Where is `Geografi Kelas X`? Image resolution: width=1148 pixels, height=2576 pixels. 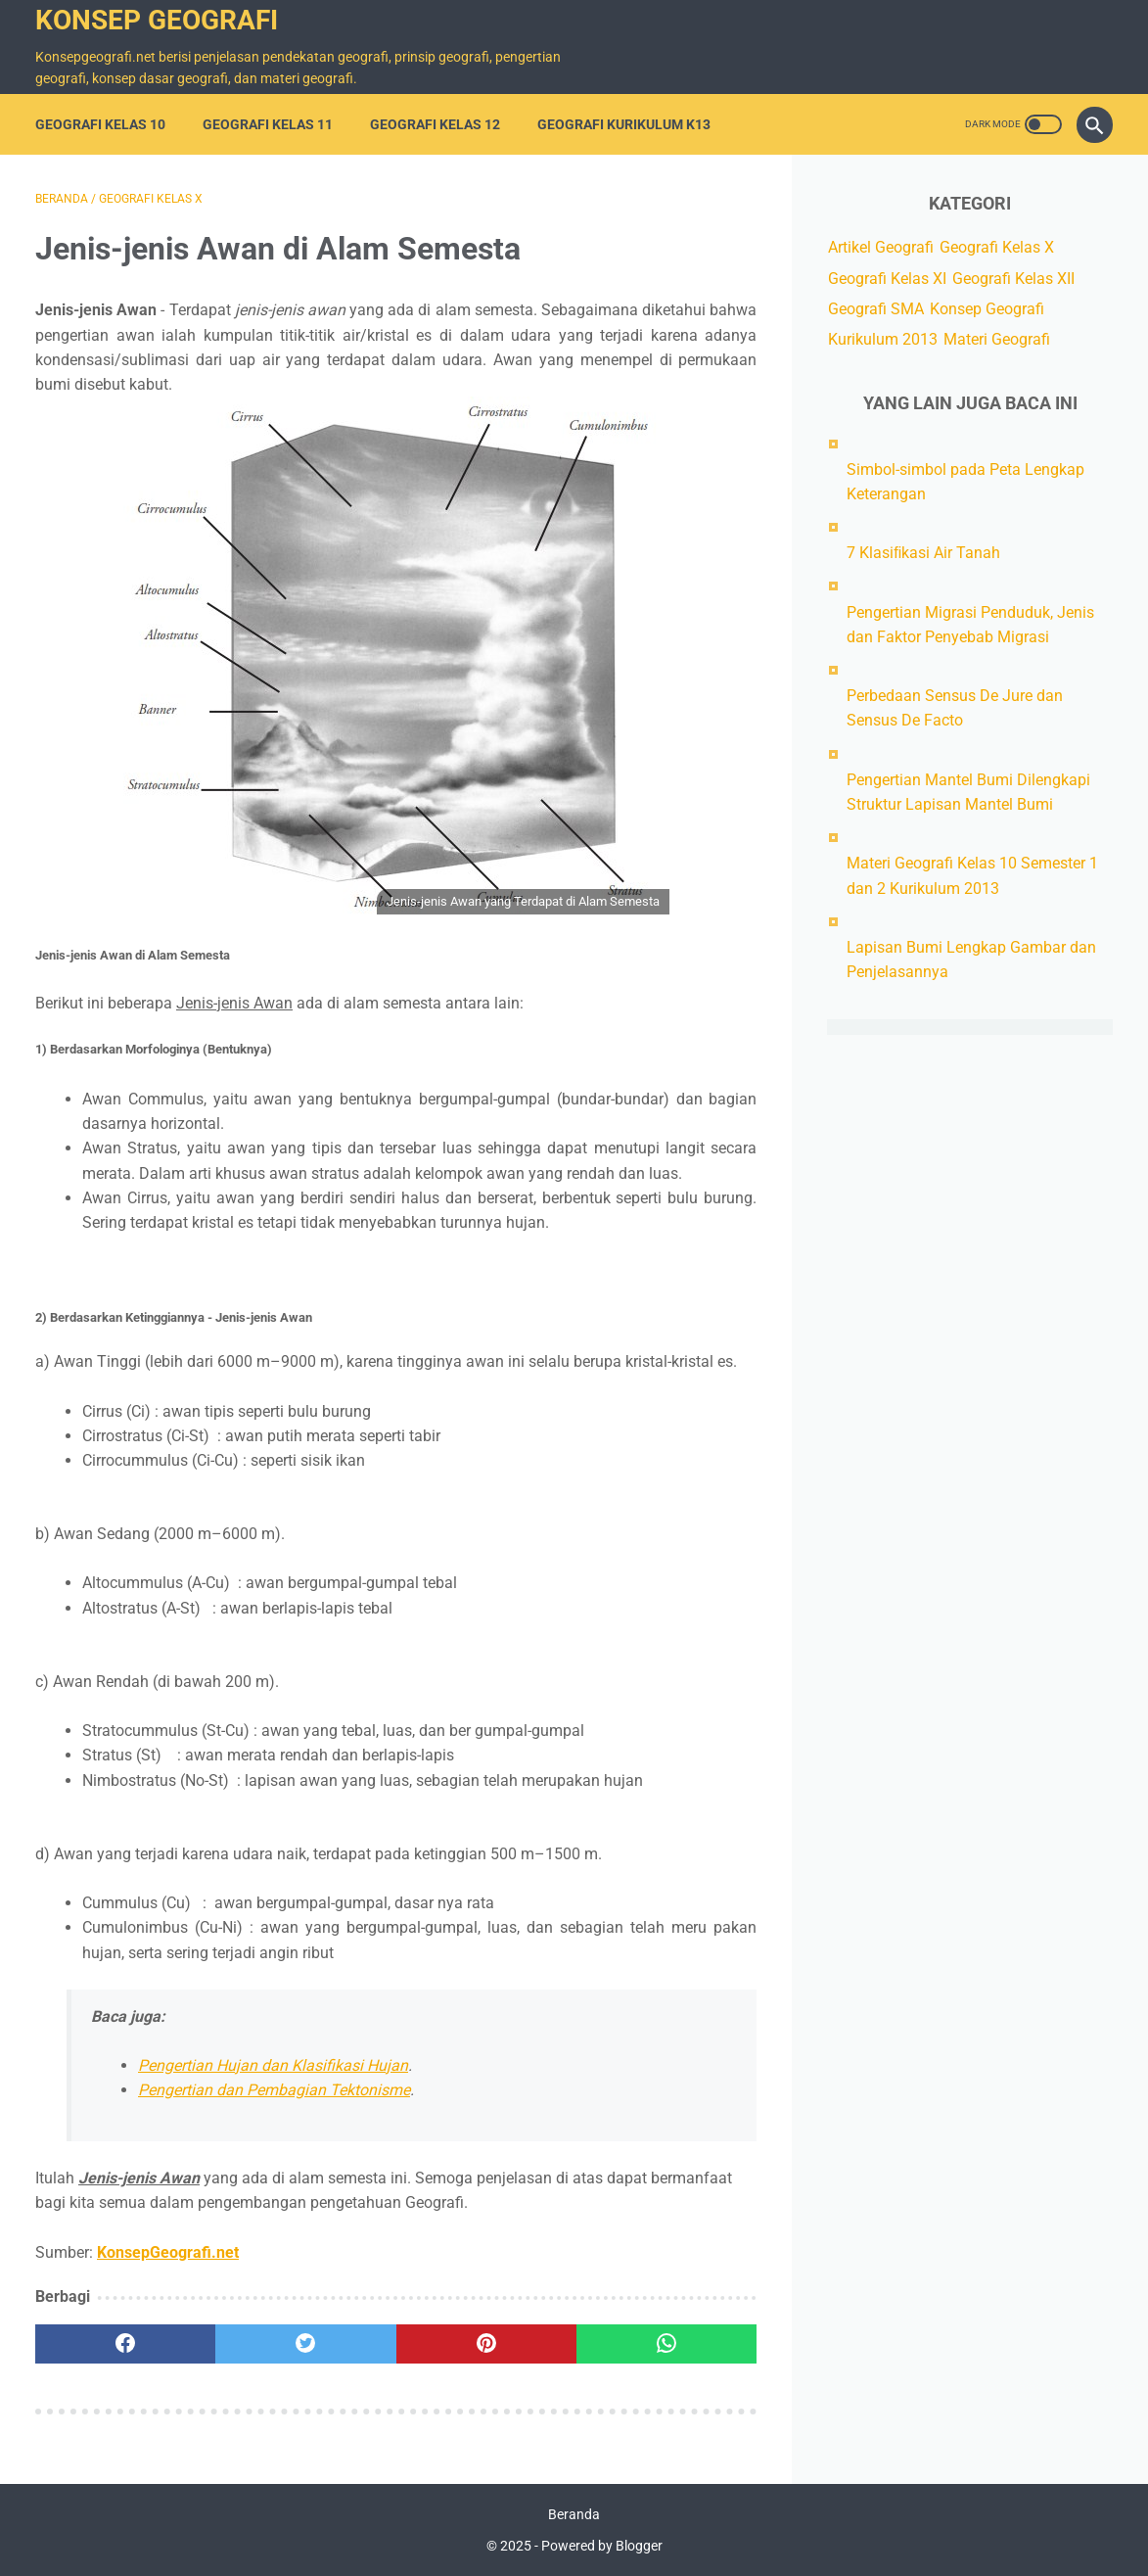 Geografi Kelas X is located at coordinates (997, 247).